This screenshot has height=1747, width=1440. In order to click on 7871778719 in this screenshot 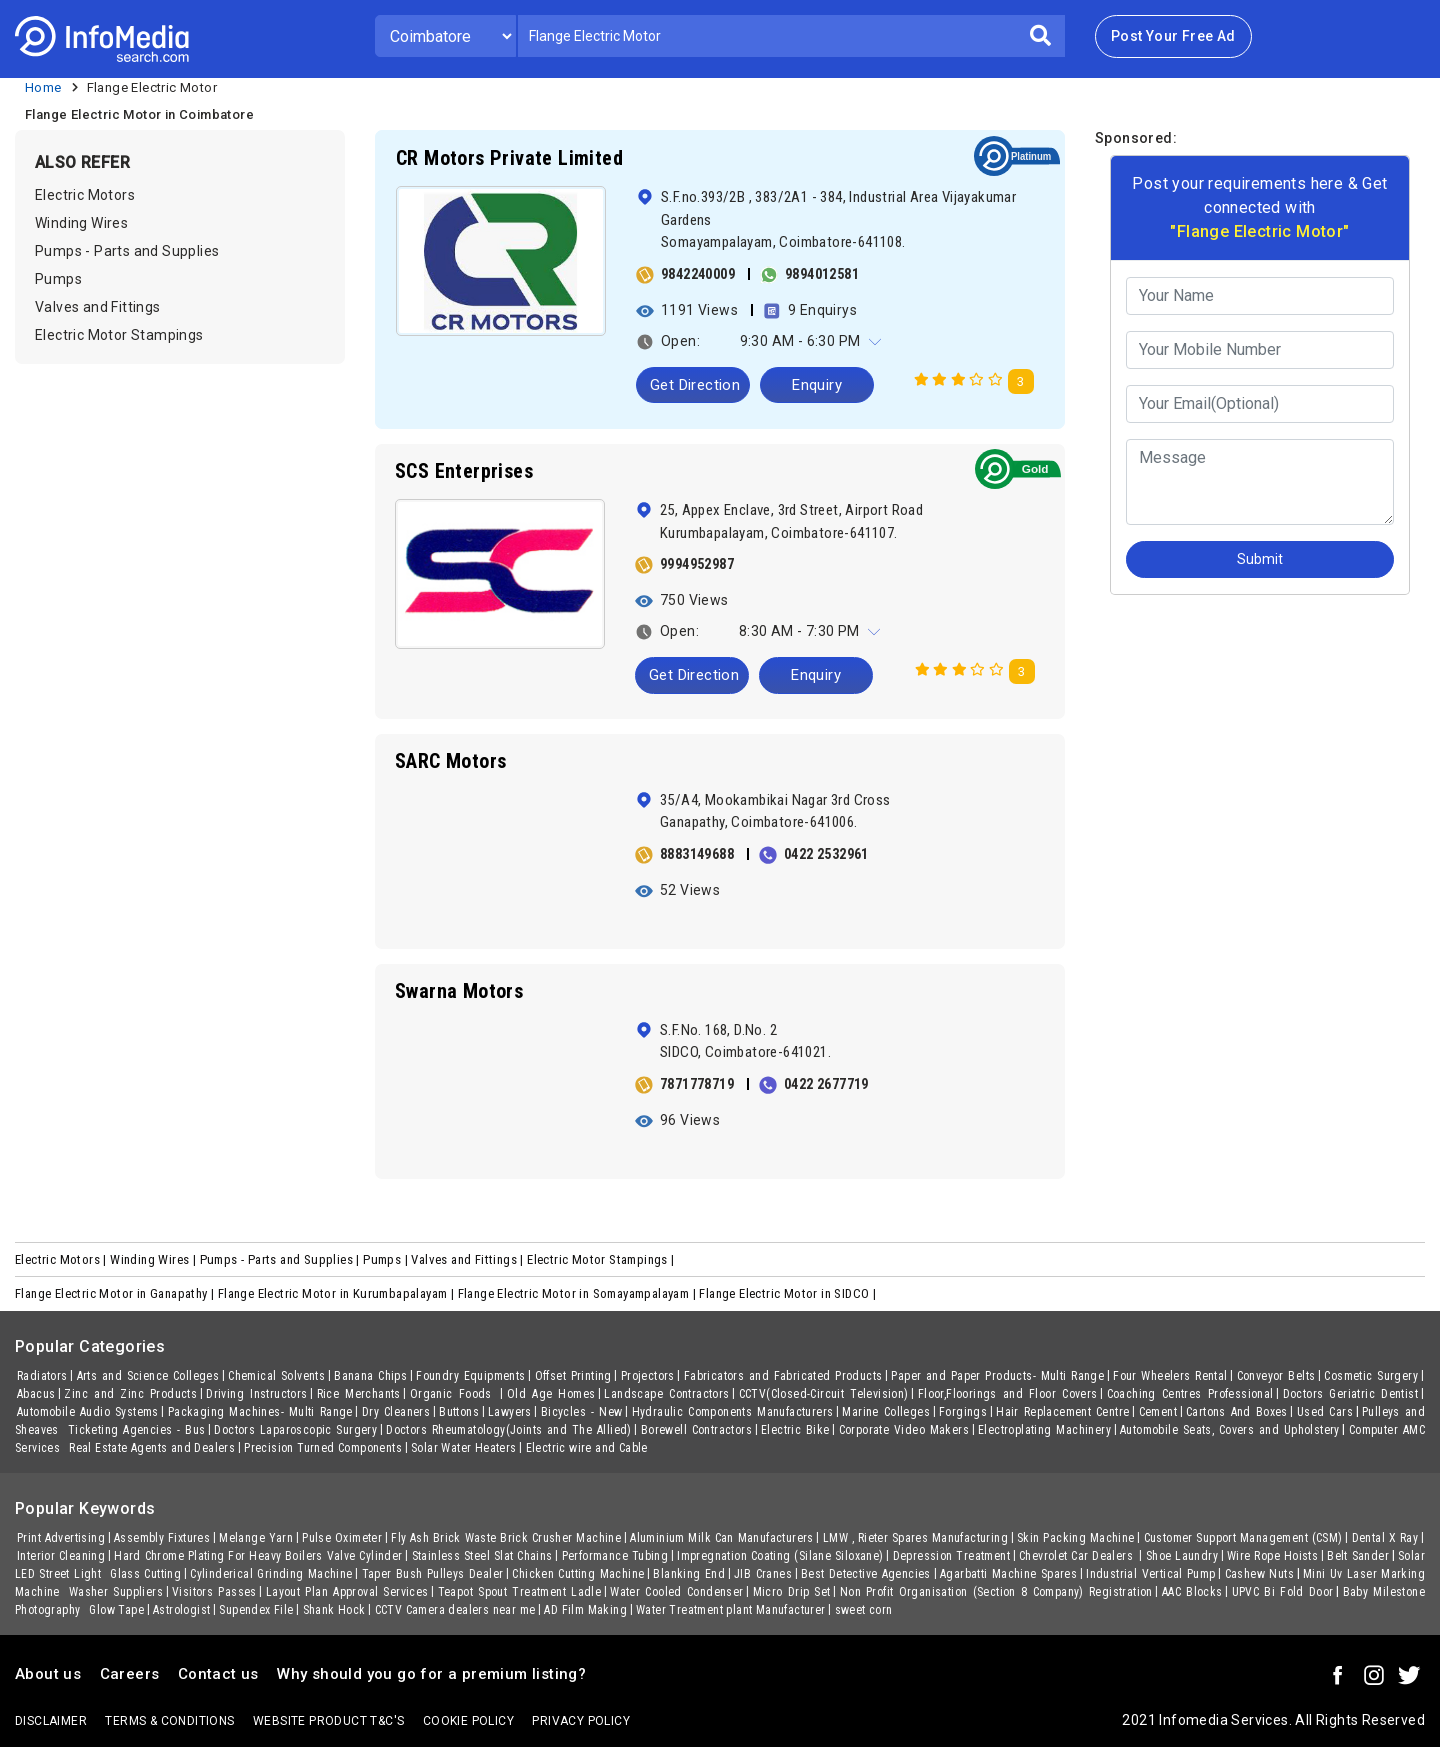, I will do `click(697, 1084)`.